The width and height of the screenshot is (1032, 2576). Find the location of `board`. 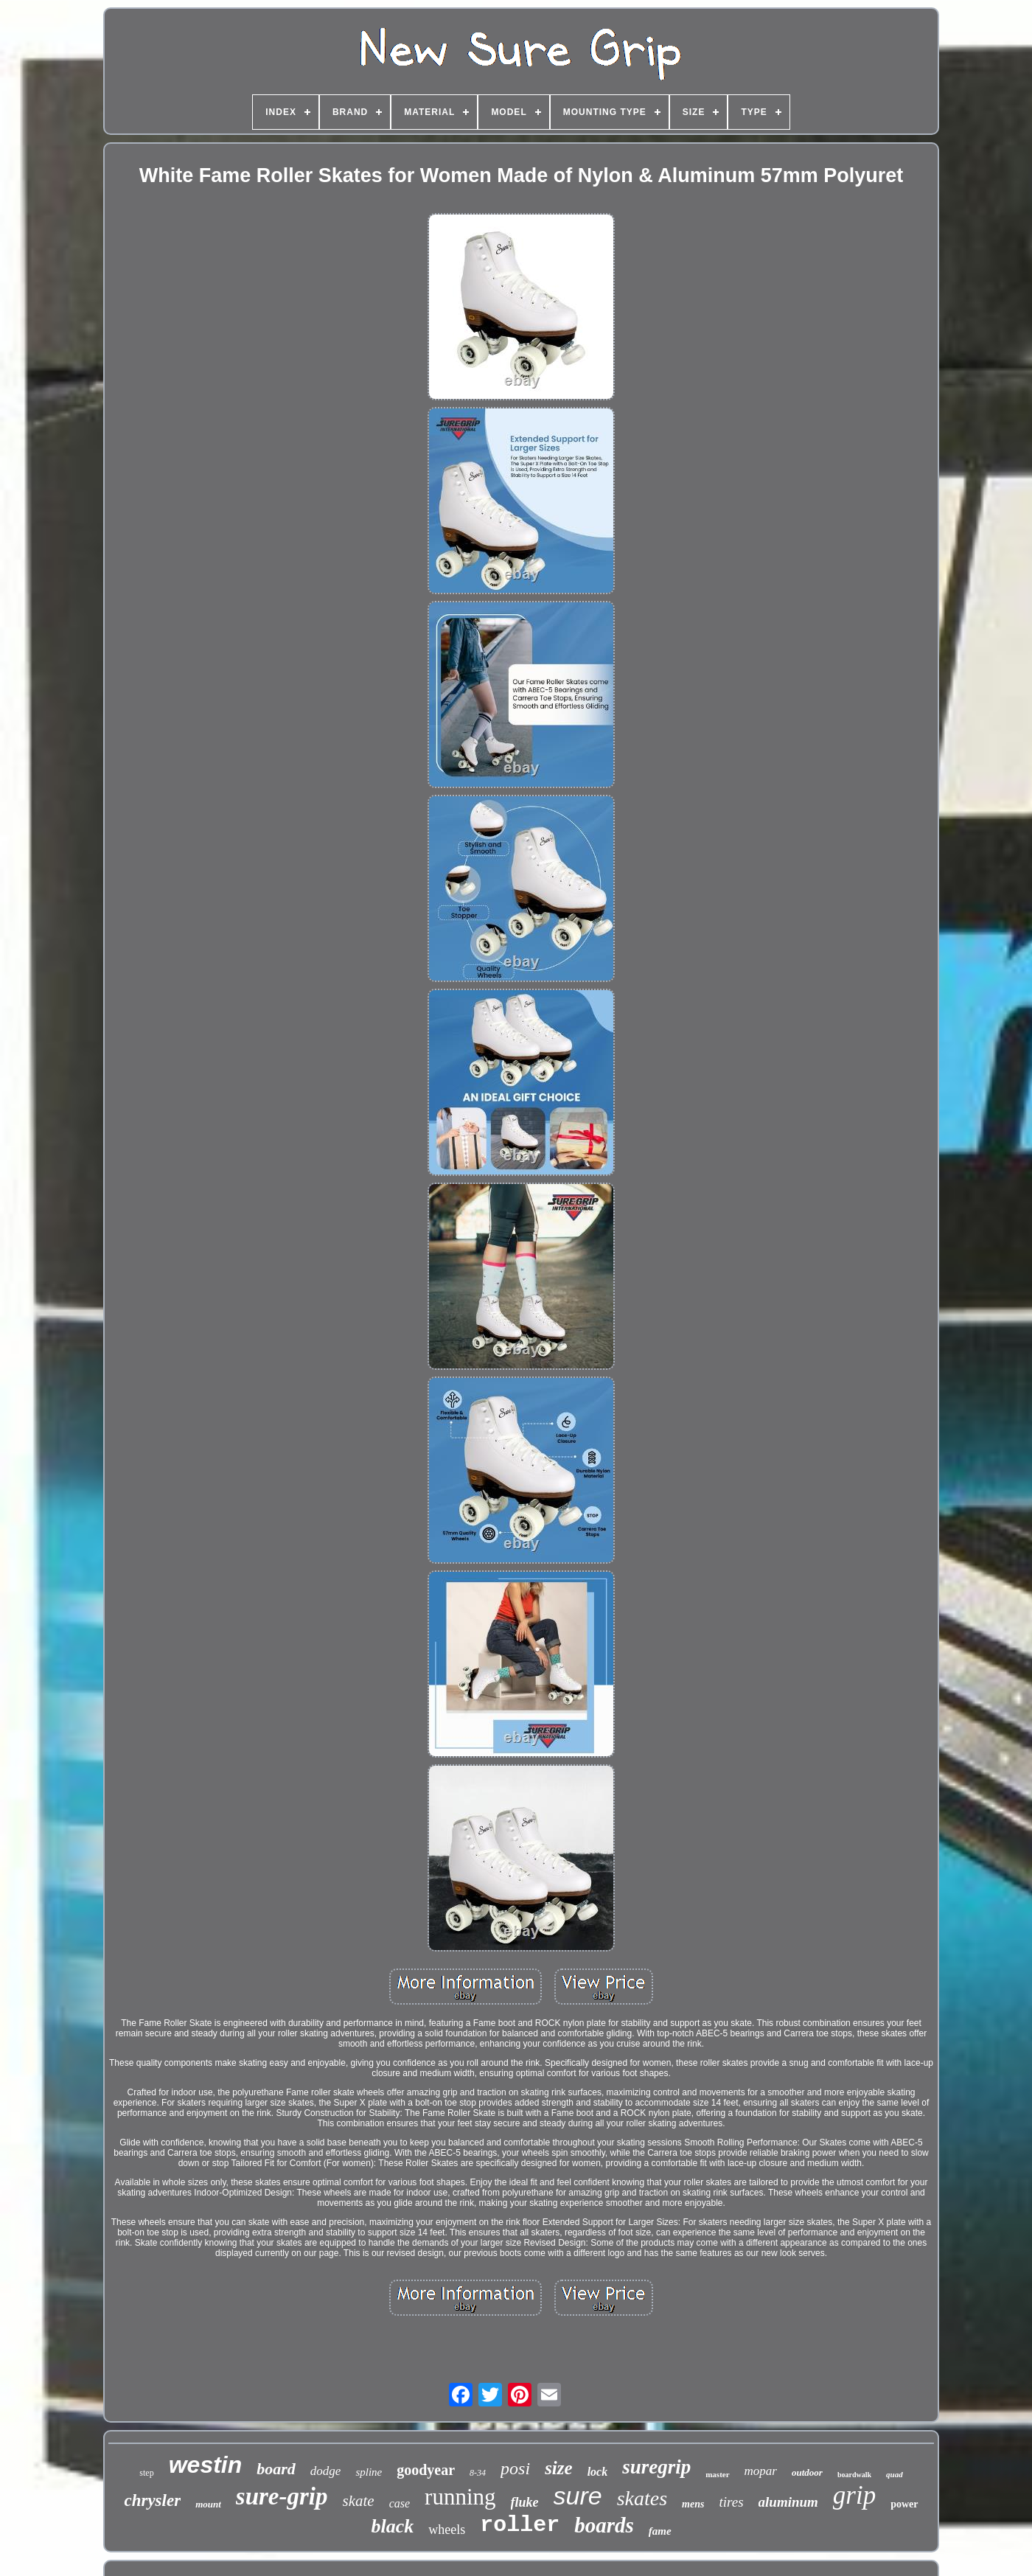

board is located at coordinates (276, 2469).